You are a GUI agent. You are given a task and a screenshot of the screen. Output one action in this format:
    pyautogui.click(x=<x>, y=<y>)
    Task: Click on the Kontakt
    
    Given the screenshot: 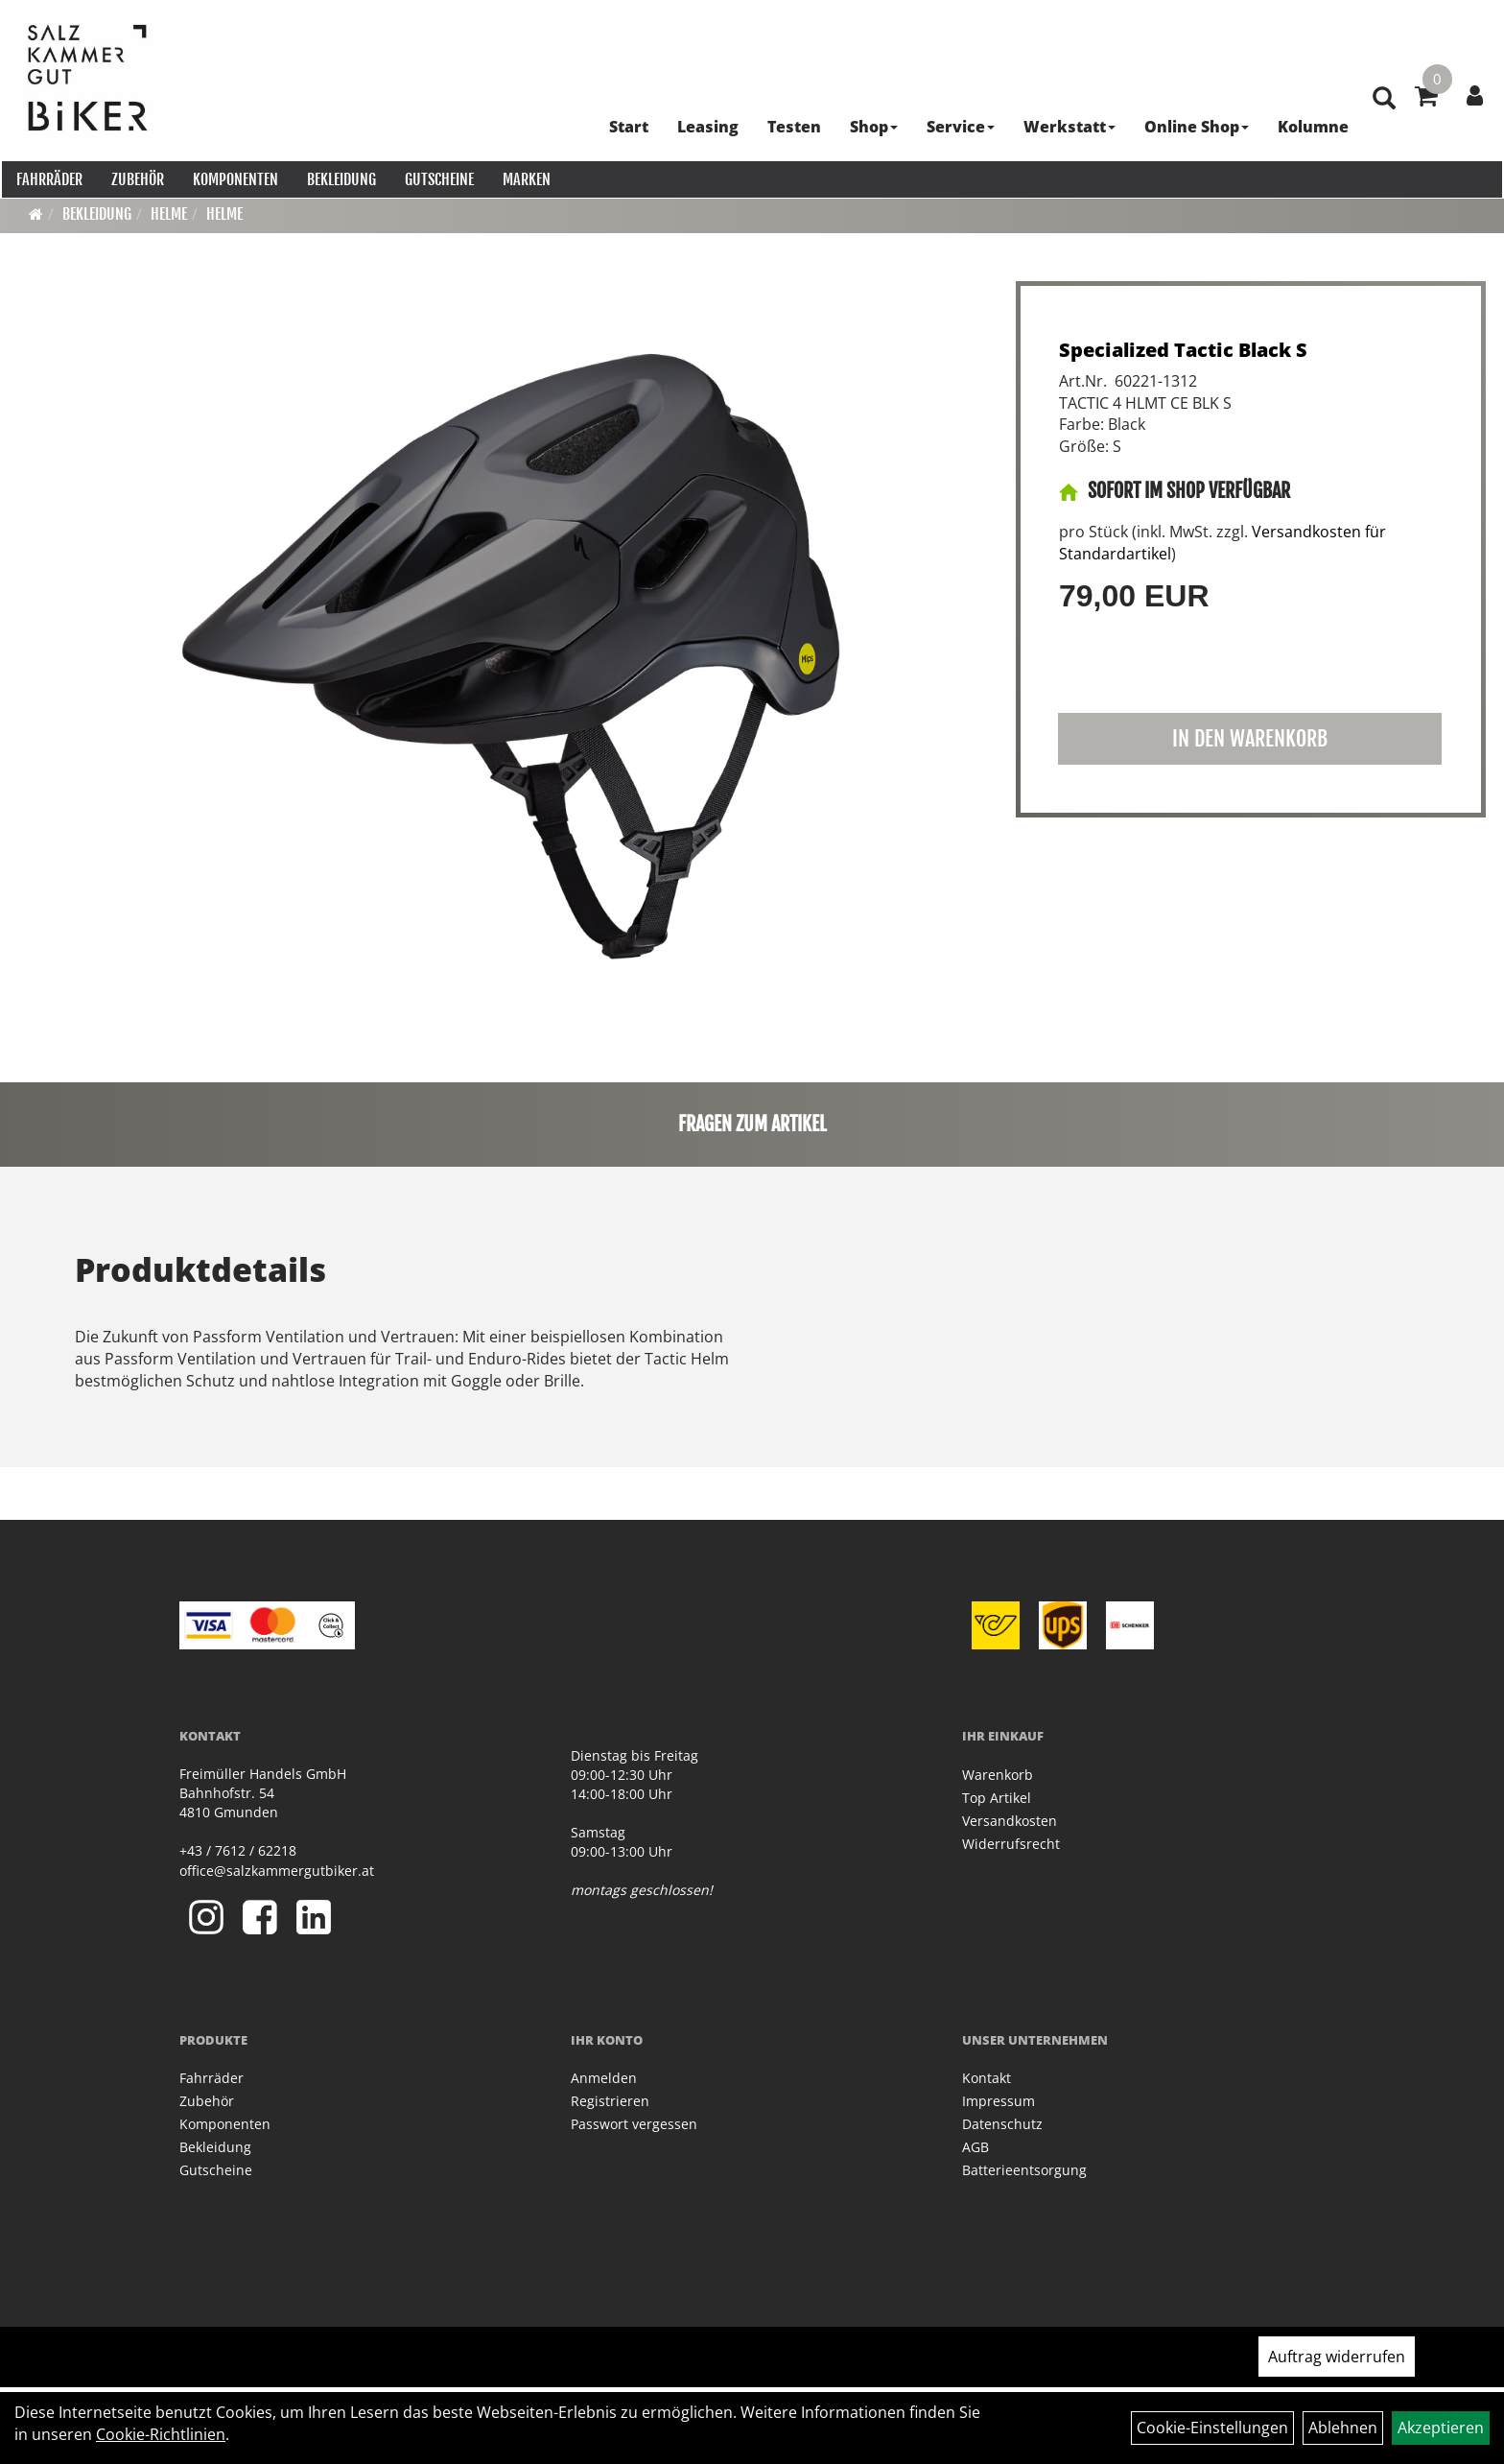 What is the action you would take?
    pyautogui.click(x=986, y=2078)
    